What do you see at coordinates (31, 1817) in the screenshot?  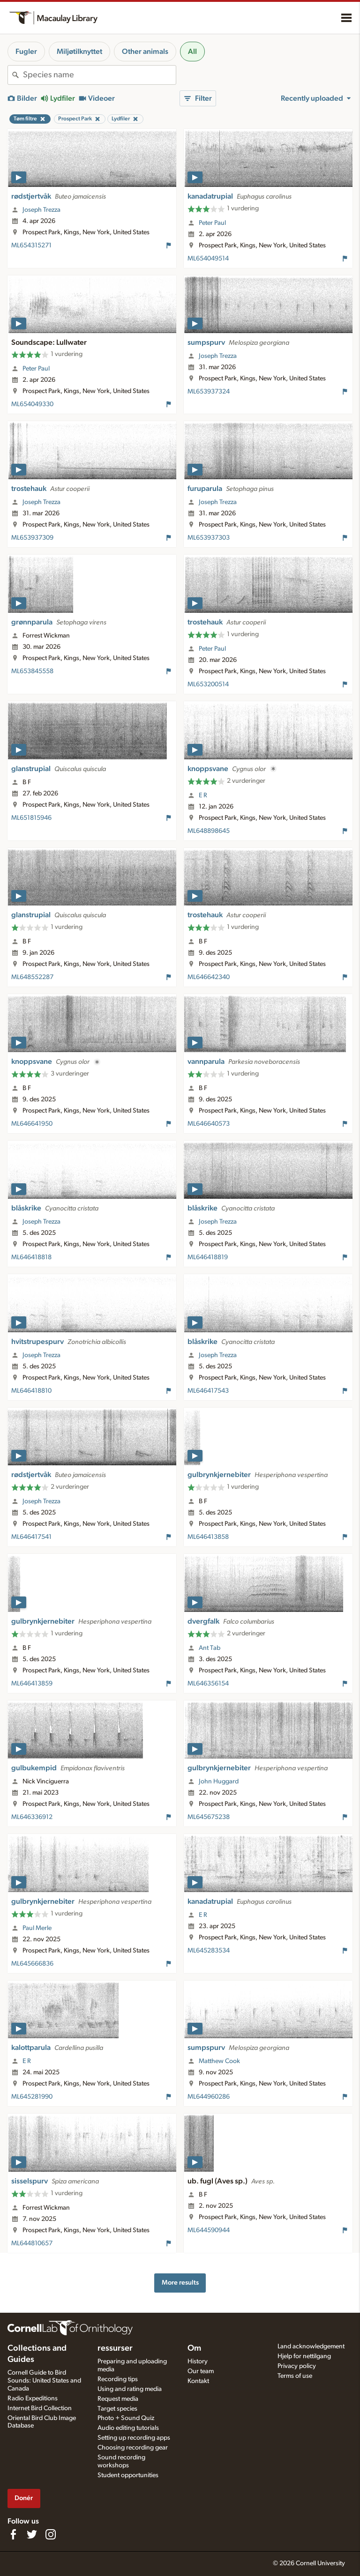 I see `ML646336912` at bounding box center [31, 1817].